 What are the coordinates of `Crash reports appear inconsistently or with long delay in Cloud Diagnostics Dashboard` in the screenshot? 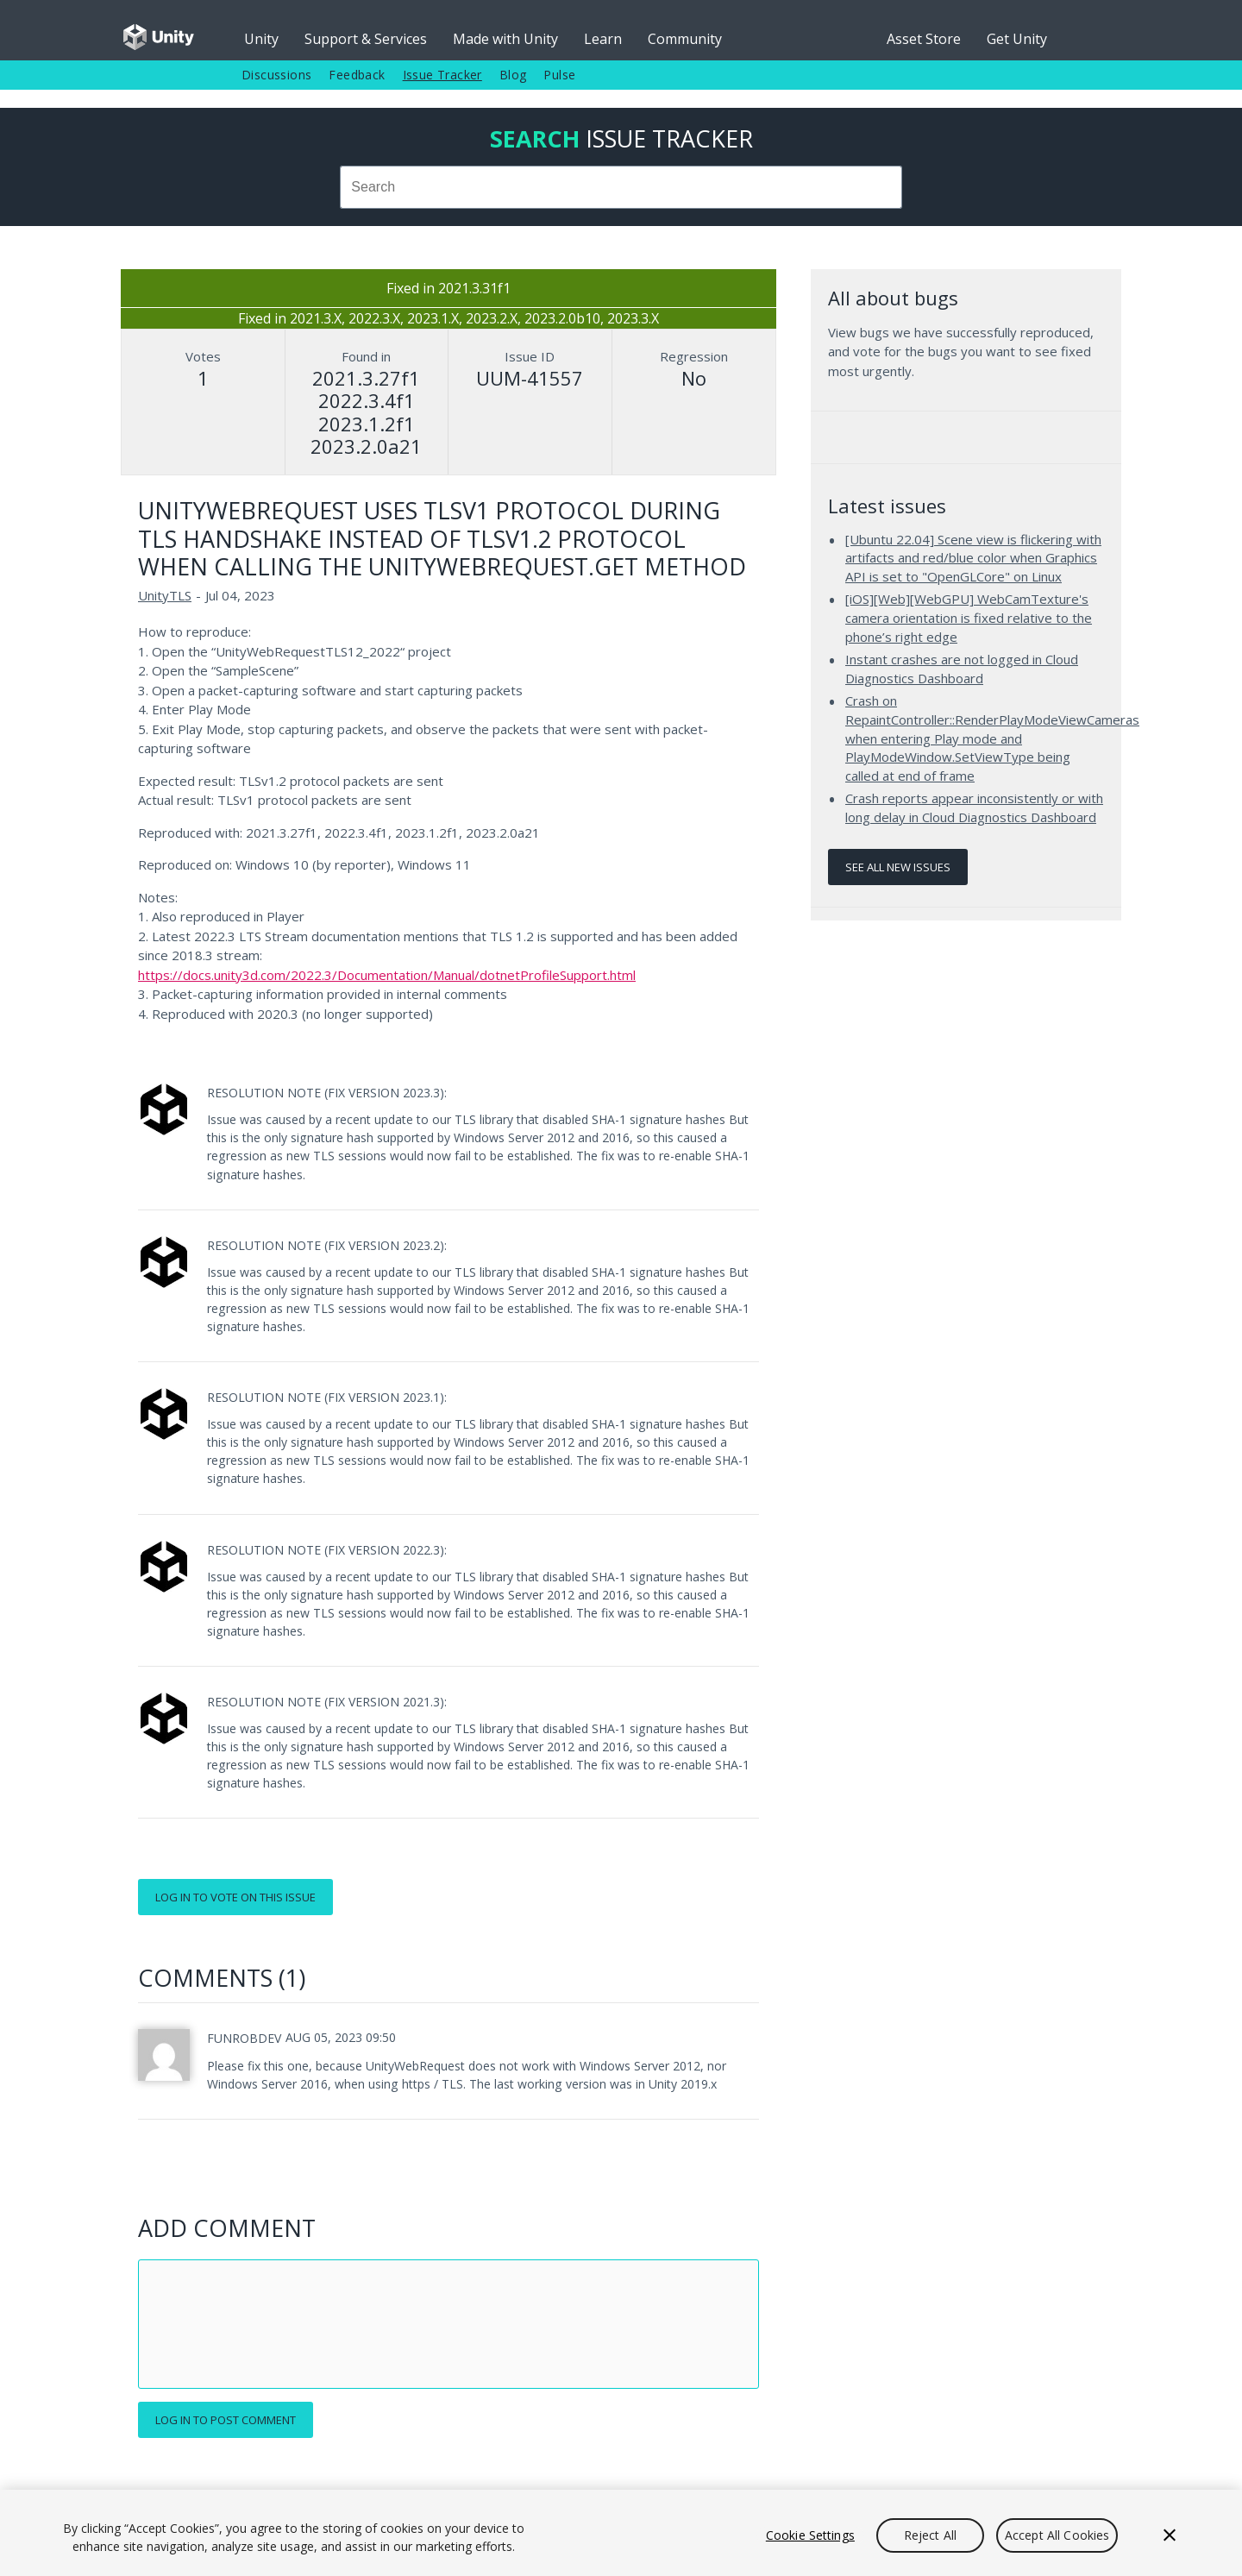 It's located at (974, 807).